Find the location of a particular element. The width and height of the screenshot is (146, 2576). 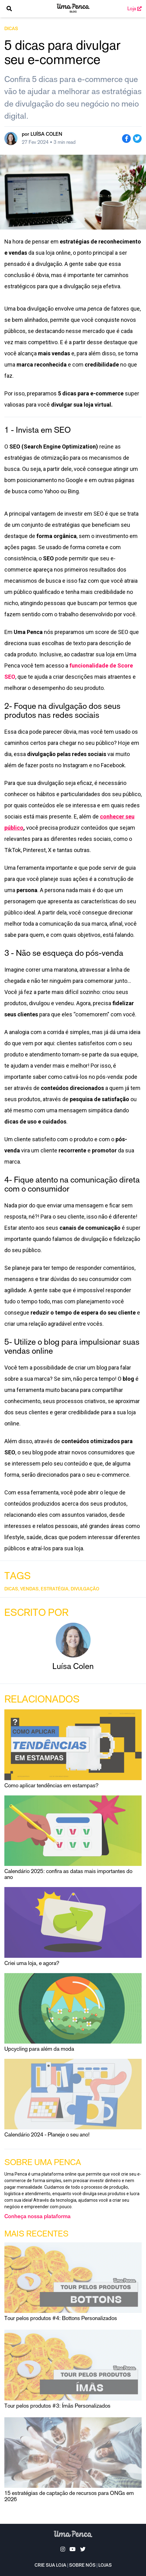

Conheça nossa plataforma is located at coordinates (37, 2216).